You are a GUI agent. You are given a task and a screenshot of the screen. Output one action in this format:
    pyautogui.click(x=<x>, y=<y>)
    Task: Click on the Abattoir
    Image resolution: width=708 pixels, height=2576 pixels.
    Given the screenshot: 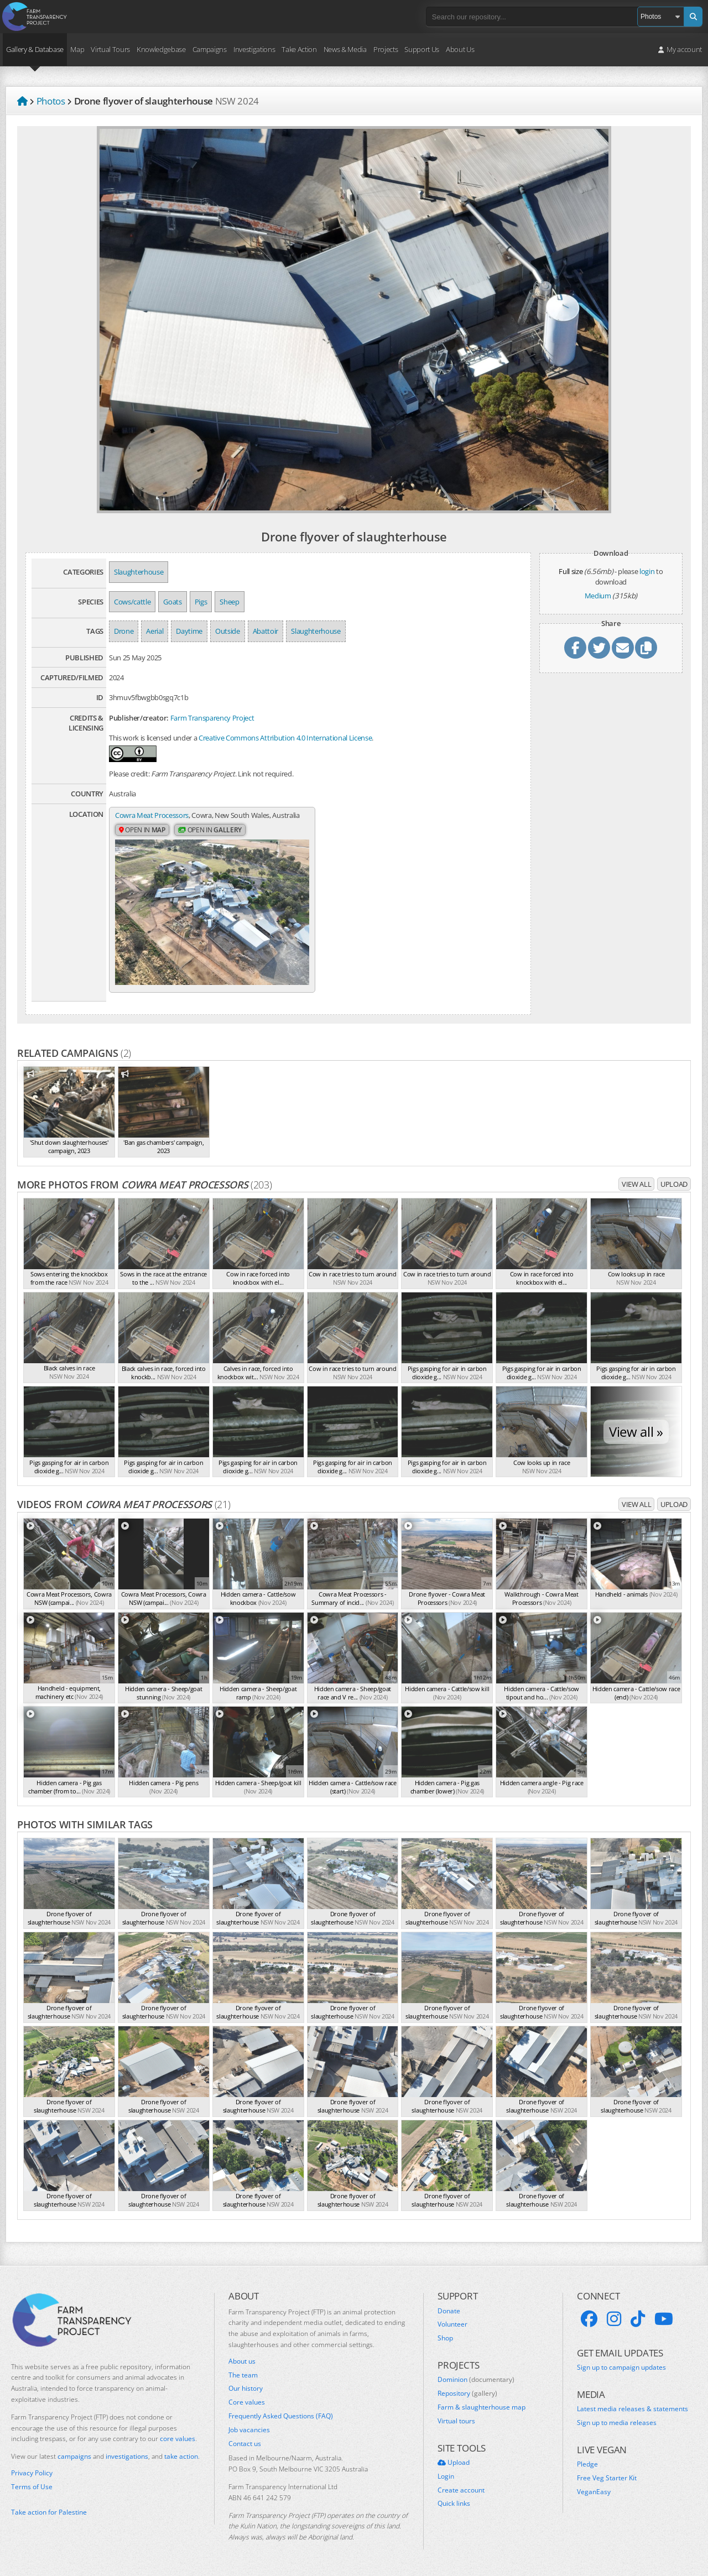 What is the action you would take?
    pyautogui.click(x=265, y=631)
    